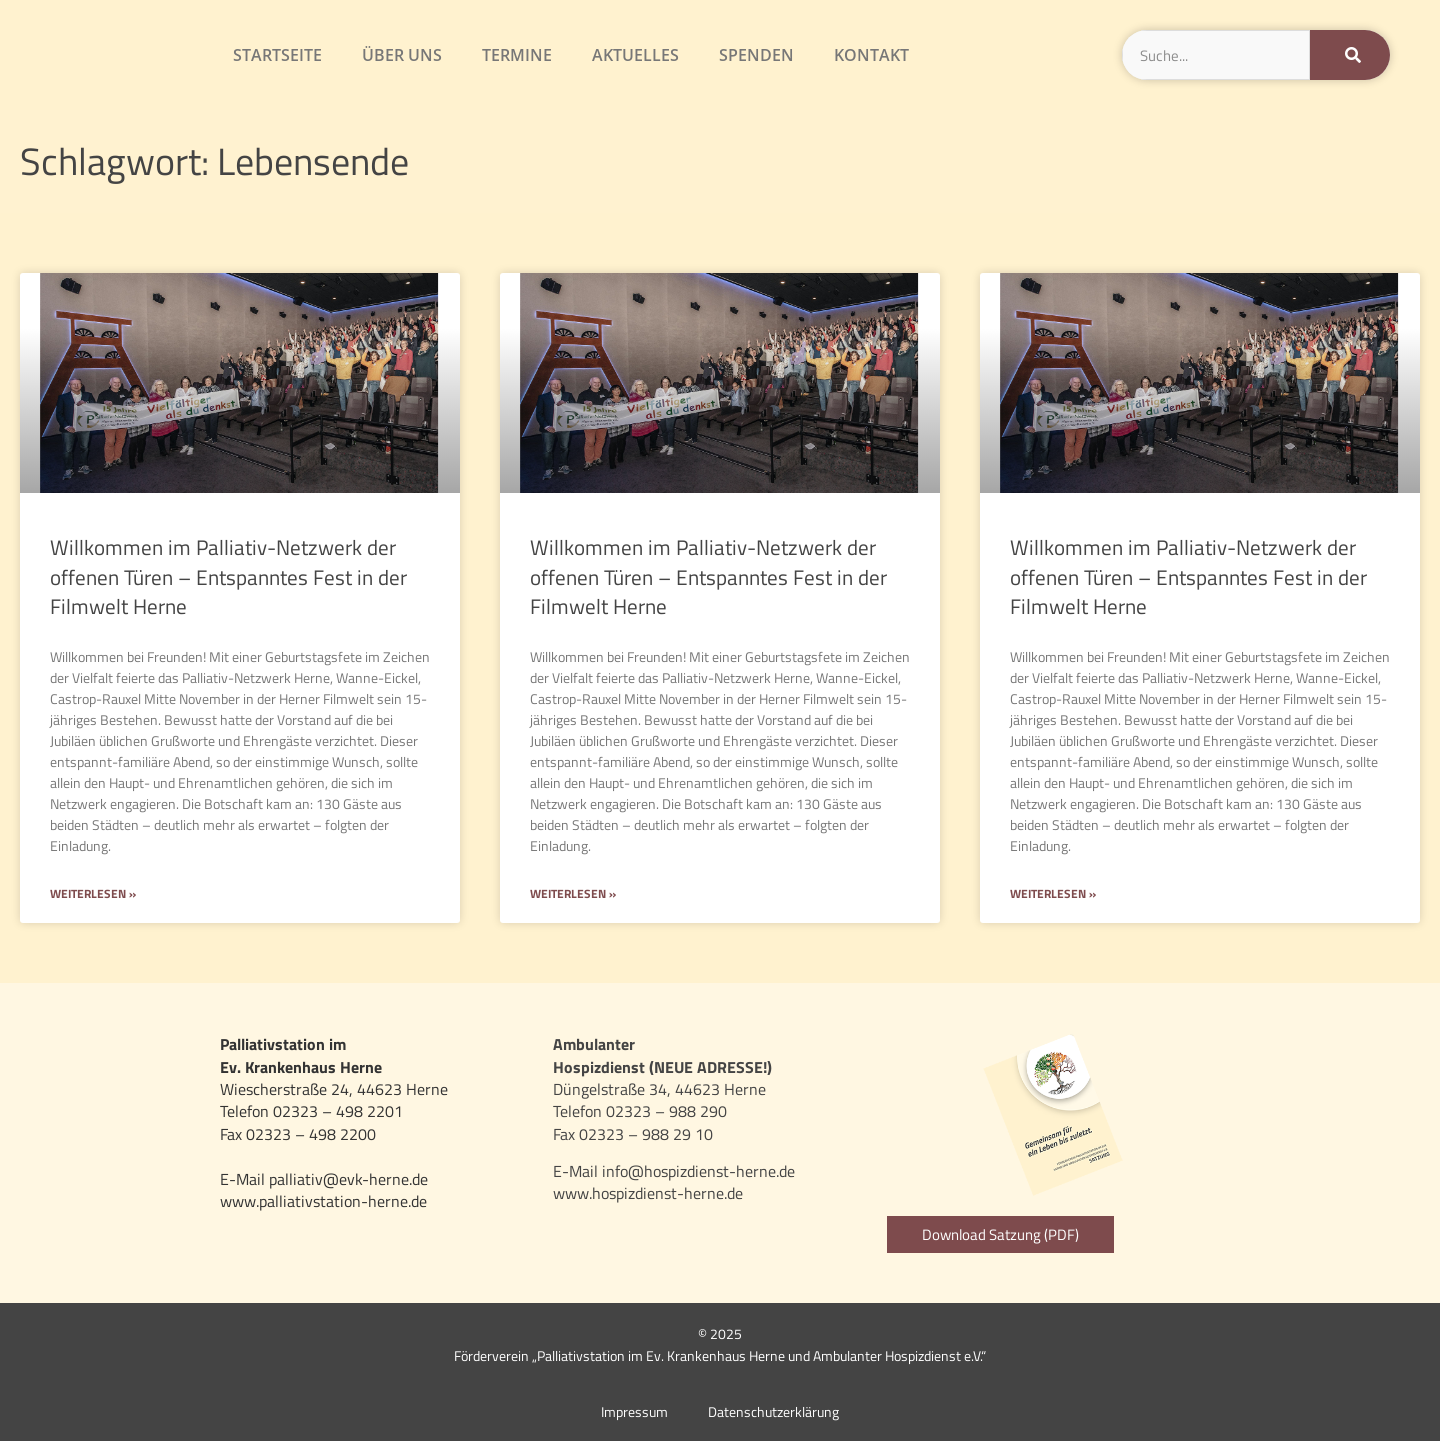  I want to click on Weiterlesen » [Mehr über Willkommen im Palliativ-Netzwerk der offenen Türen – Entspanntes Fest in der Filmwelt Herne], so click(93, 894).